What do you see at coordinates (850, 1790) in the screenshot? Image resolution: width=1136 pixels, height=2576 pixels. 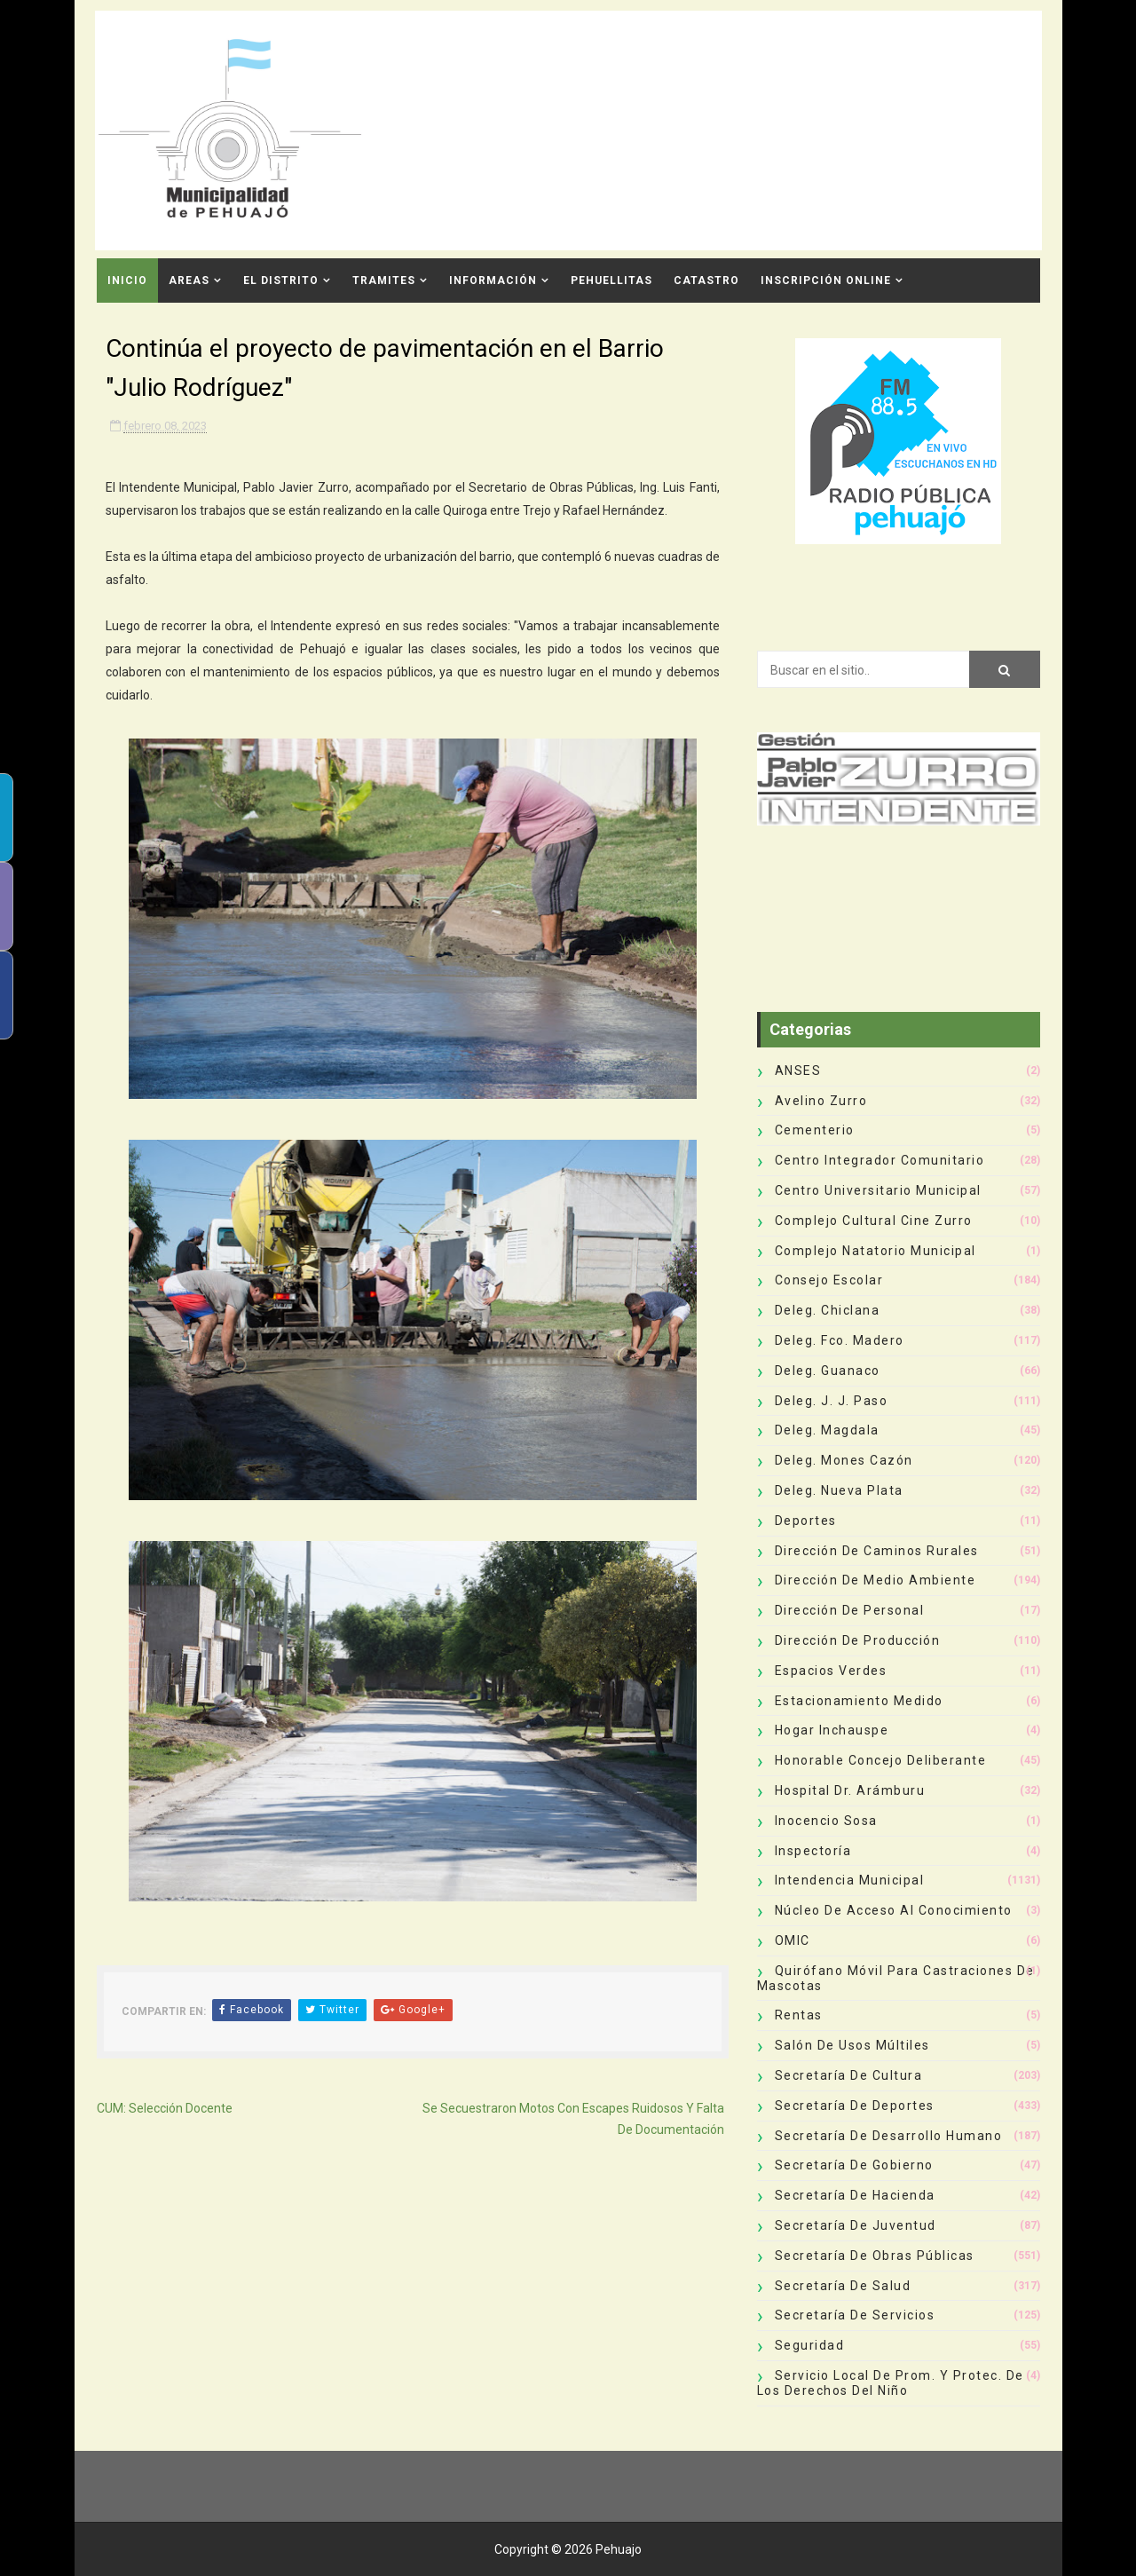 I see `Hospital Dr. Arámburu` at bounding box center [850, 1790].